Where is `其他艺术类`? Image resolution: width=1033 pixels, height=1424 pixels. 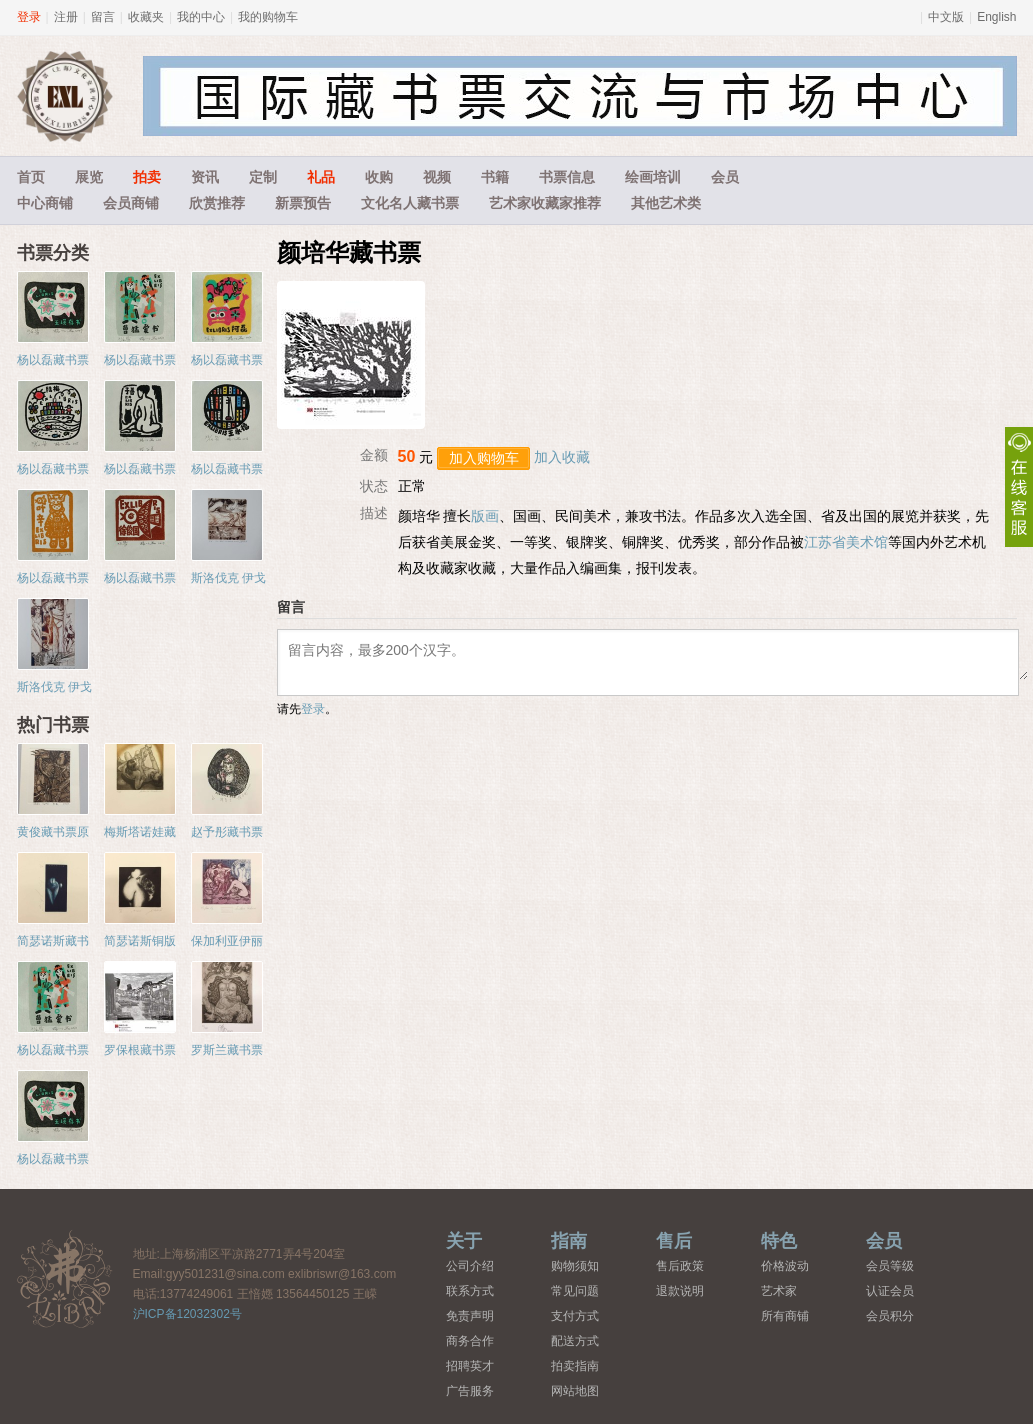
其他艺术类 is located at coordinates (666, 203).